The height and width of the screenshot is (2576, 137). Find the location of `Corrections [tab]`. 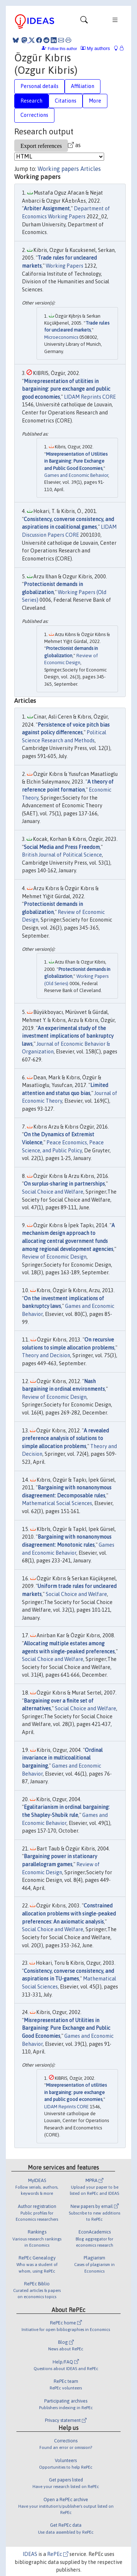

Corrections [tab] is located at coordinates (34, 115).